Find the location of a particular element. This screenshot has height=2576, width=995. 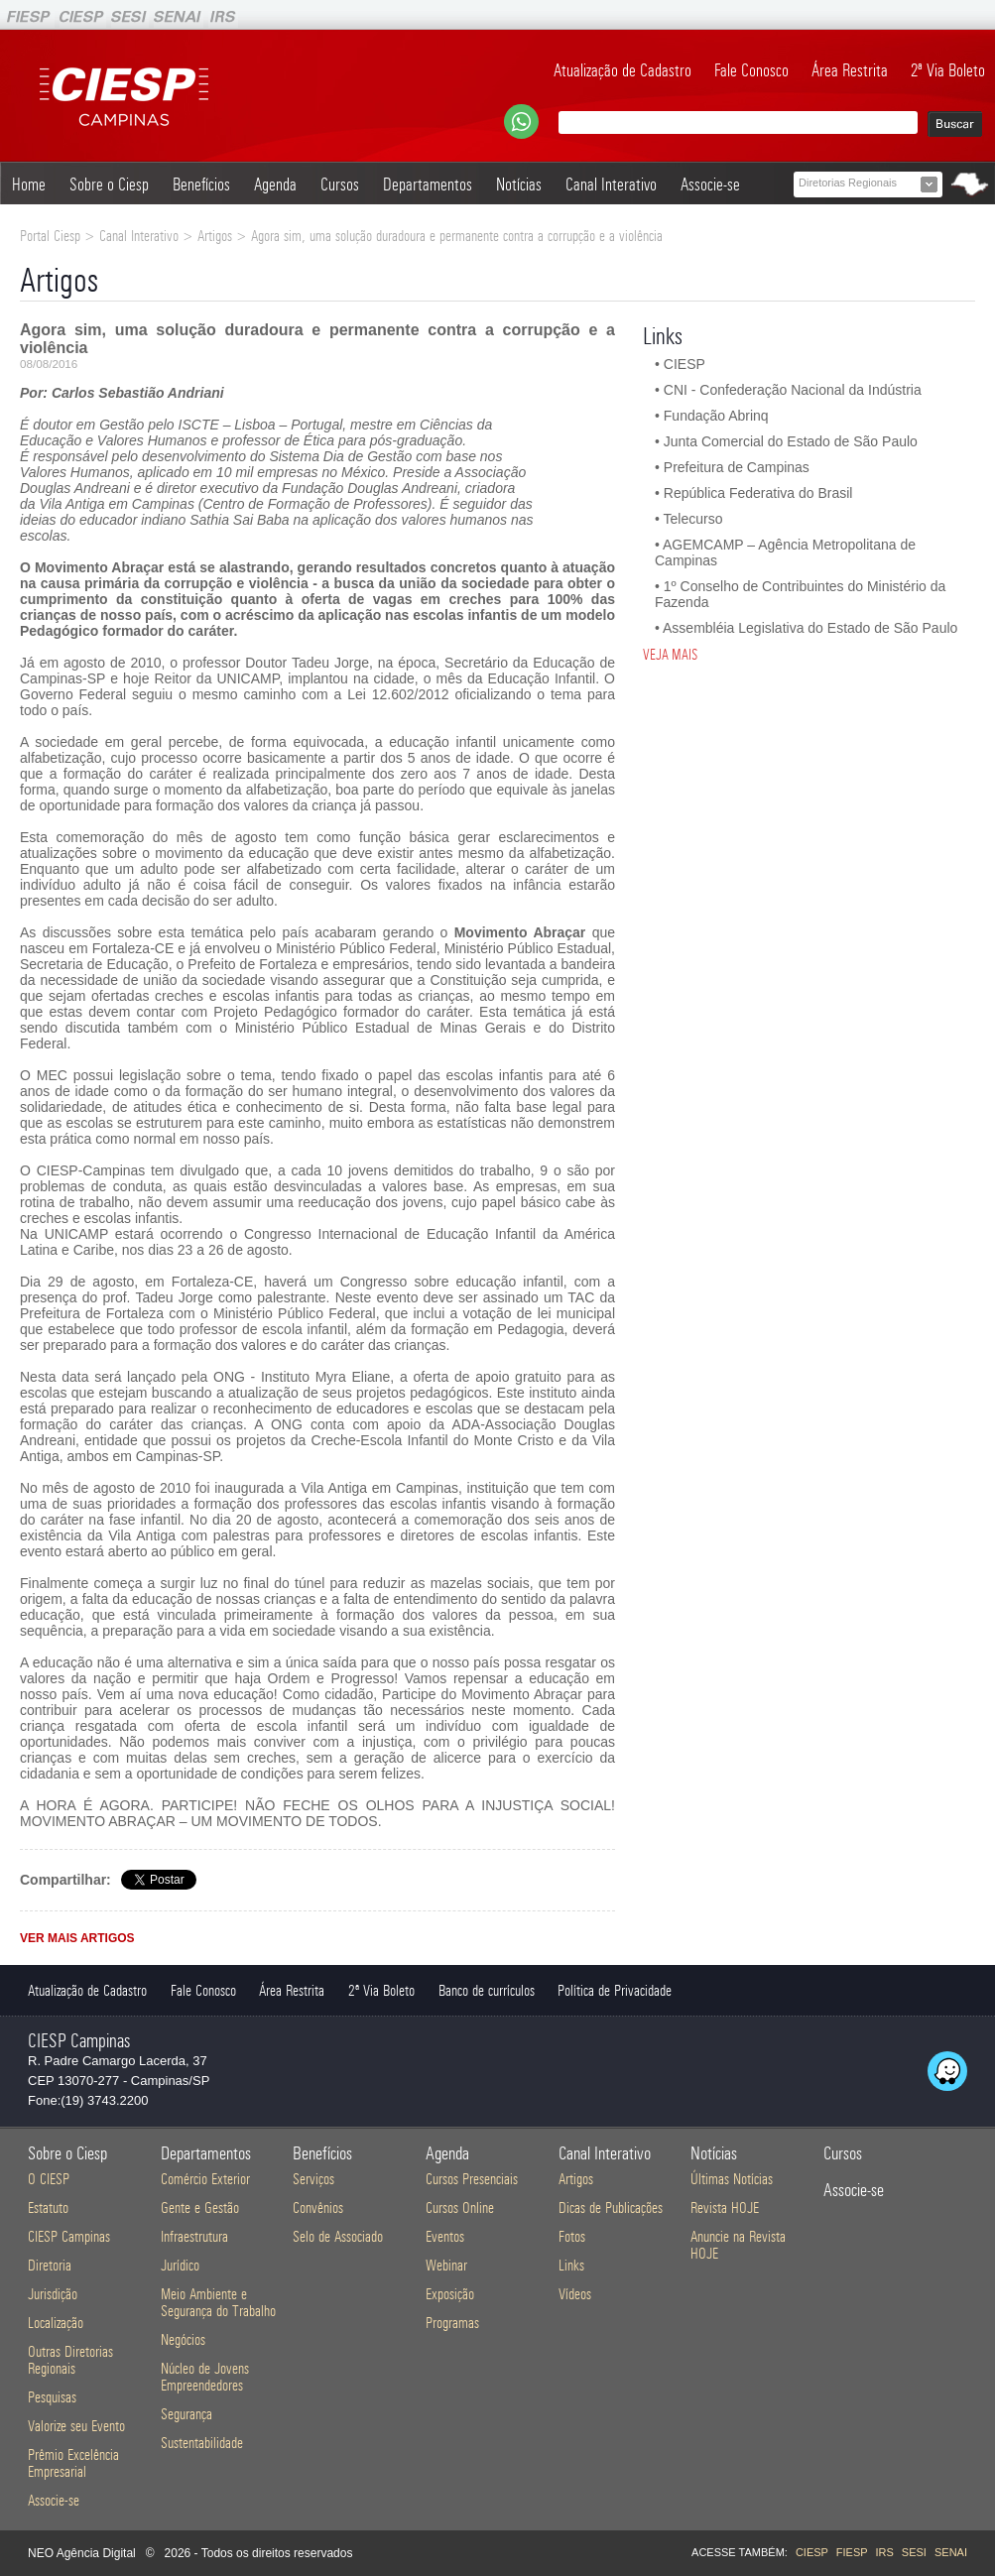

Selo de Associado is located at coordinates (338, 2236).